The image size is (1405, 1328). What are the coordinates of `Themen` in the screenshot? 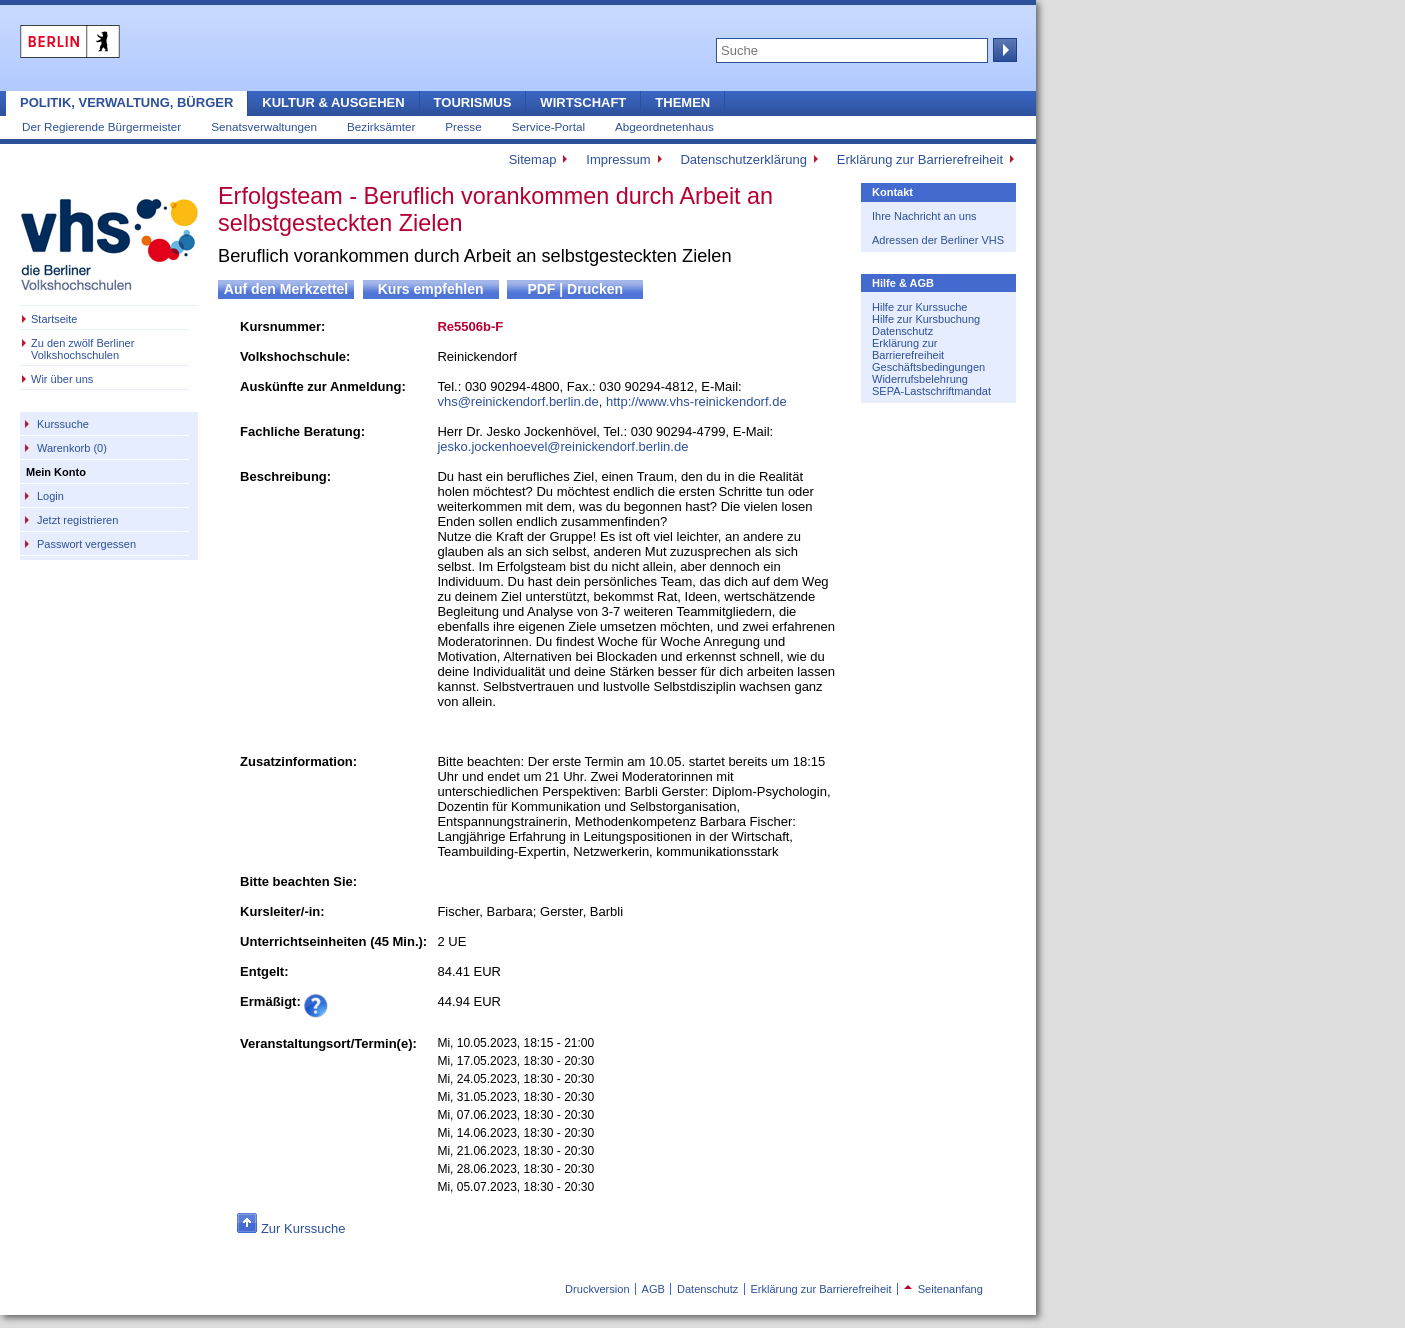 It's located at (682, 102).